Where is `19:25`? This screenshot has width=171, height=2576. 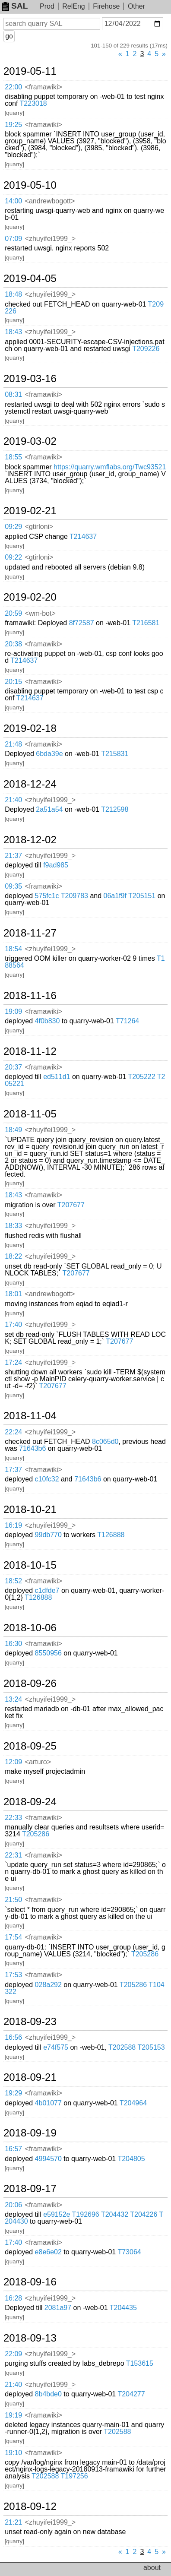
19:25 is located at coordinates (13, 124).